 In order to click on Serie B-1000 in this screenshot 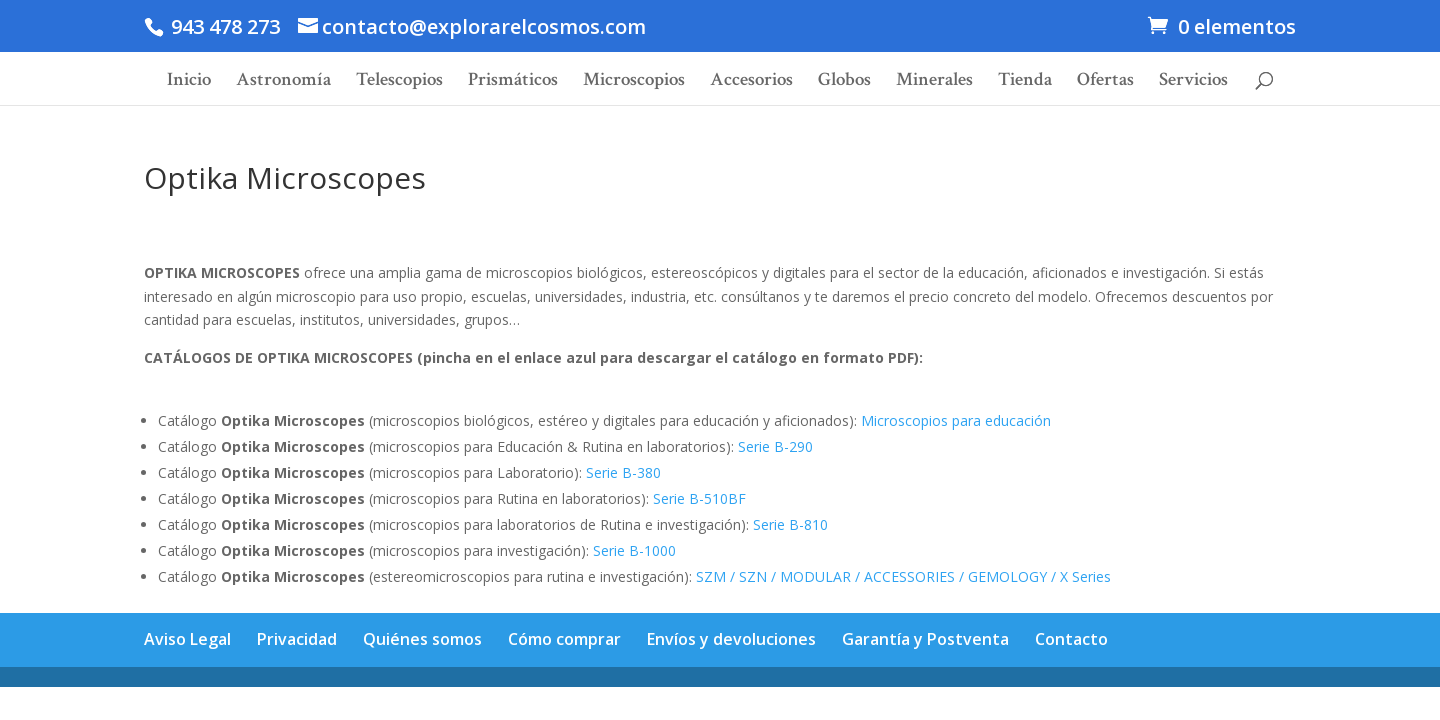, I will do `click(634, 550)`.